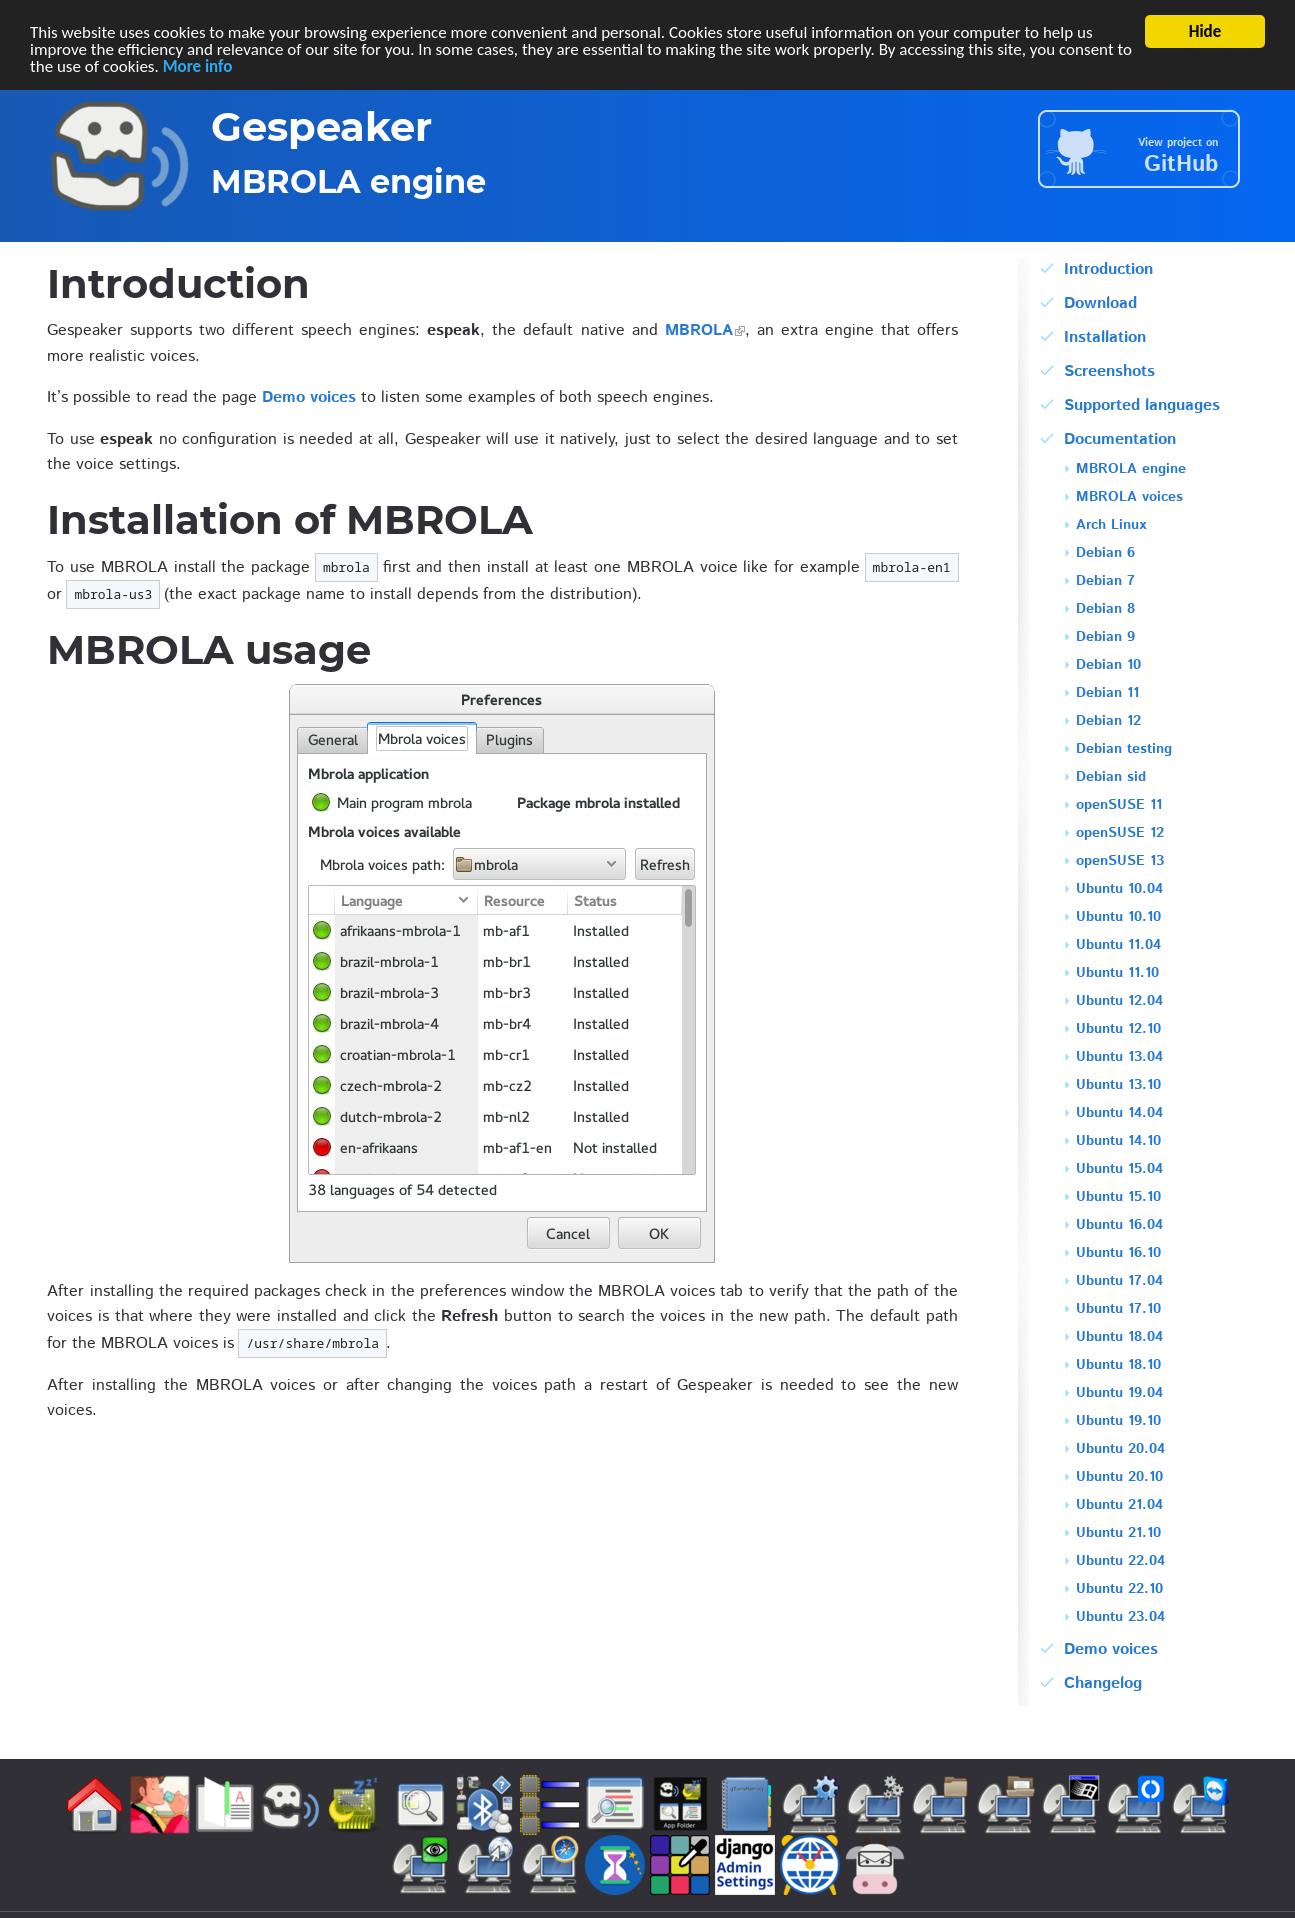 Image resolution: width=1295 pixels, height=1918 pixels. I want to click on openSUSE 12, so click(1120, 834).